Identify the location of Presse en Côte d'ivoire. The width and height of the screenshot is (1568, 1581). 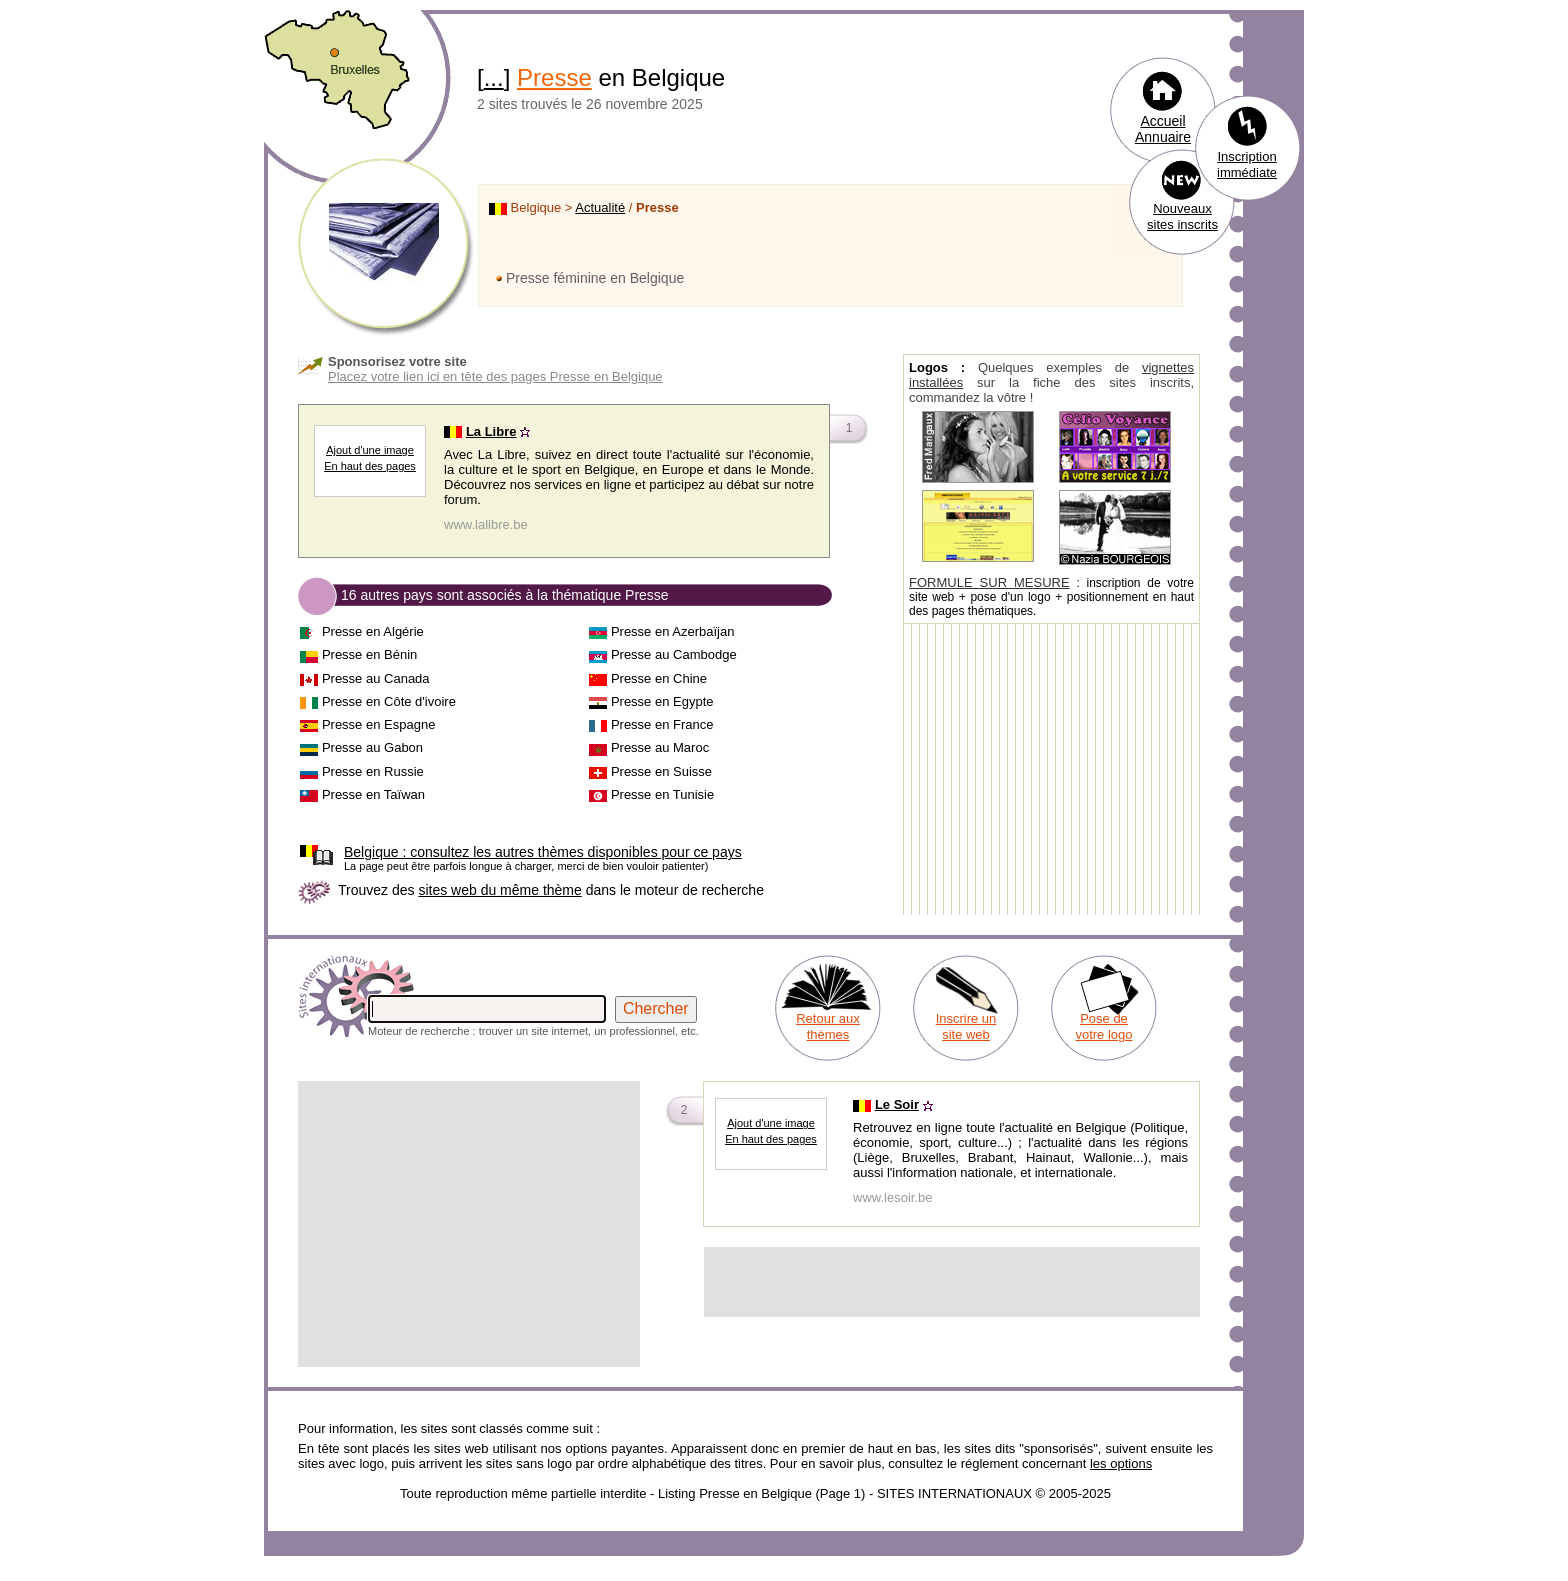
(389, 701).